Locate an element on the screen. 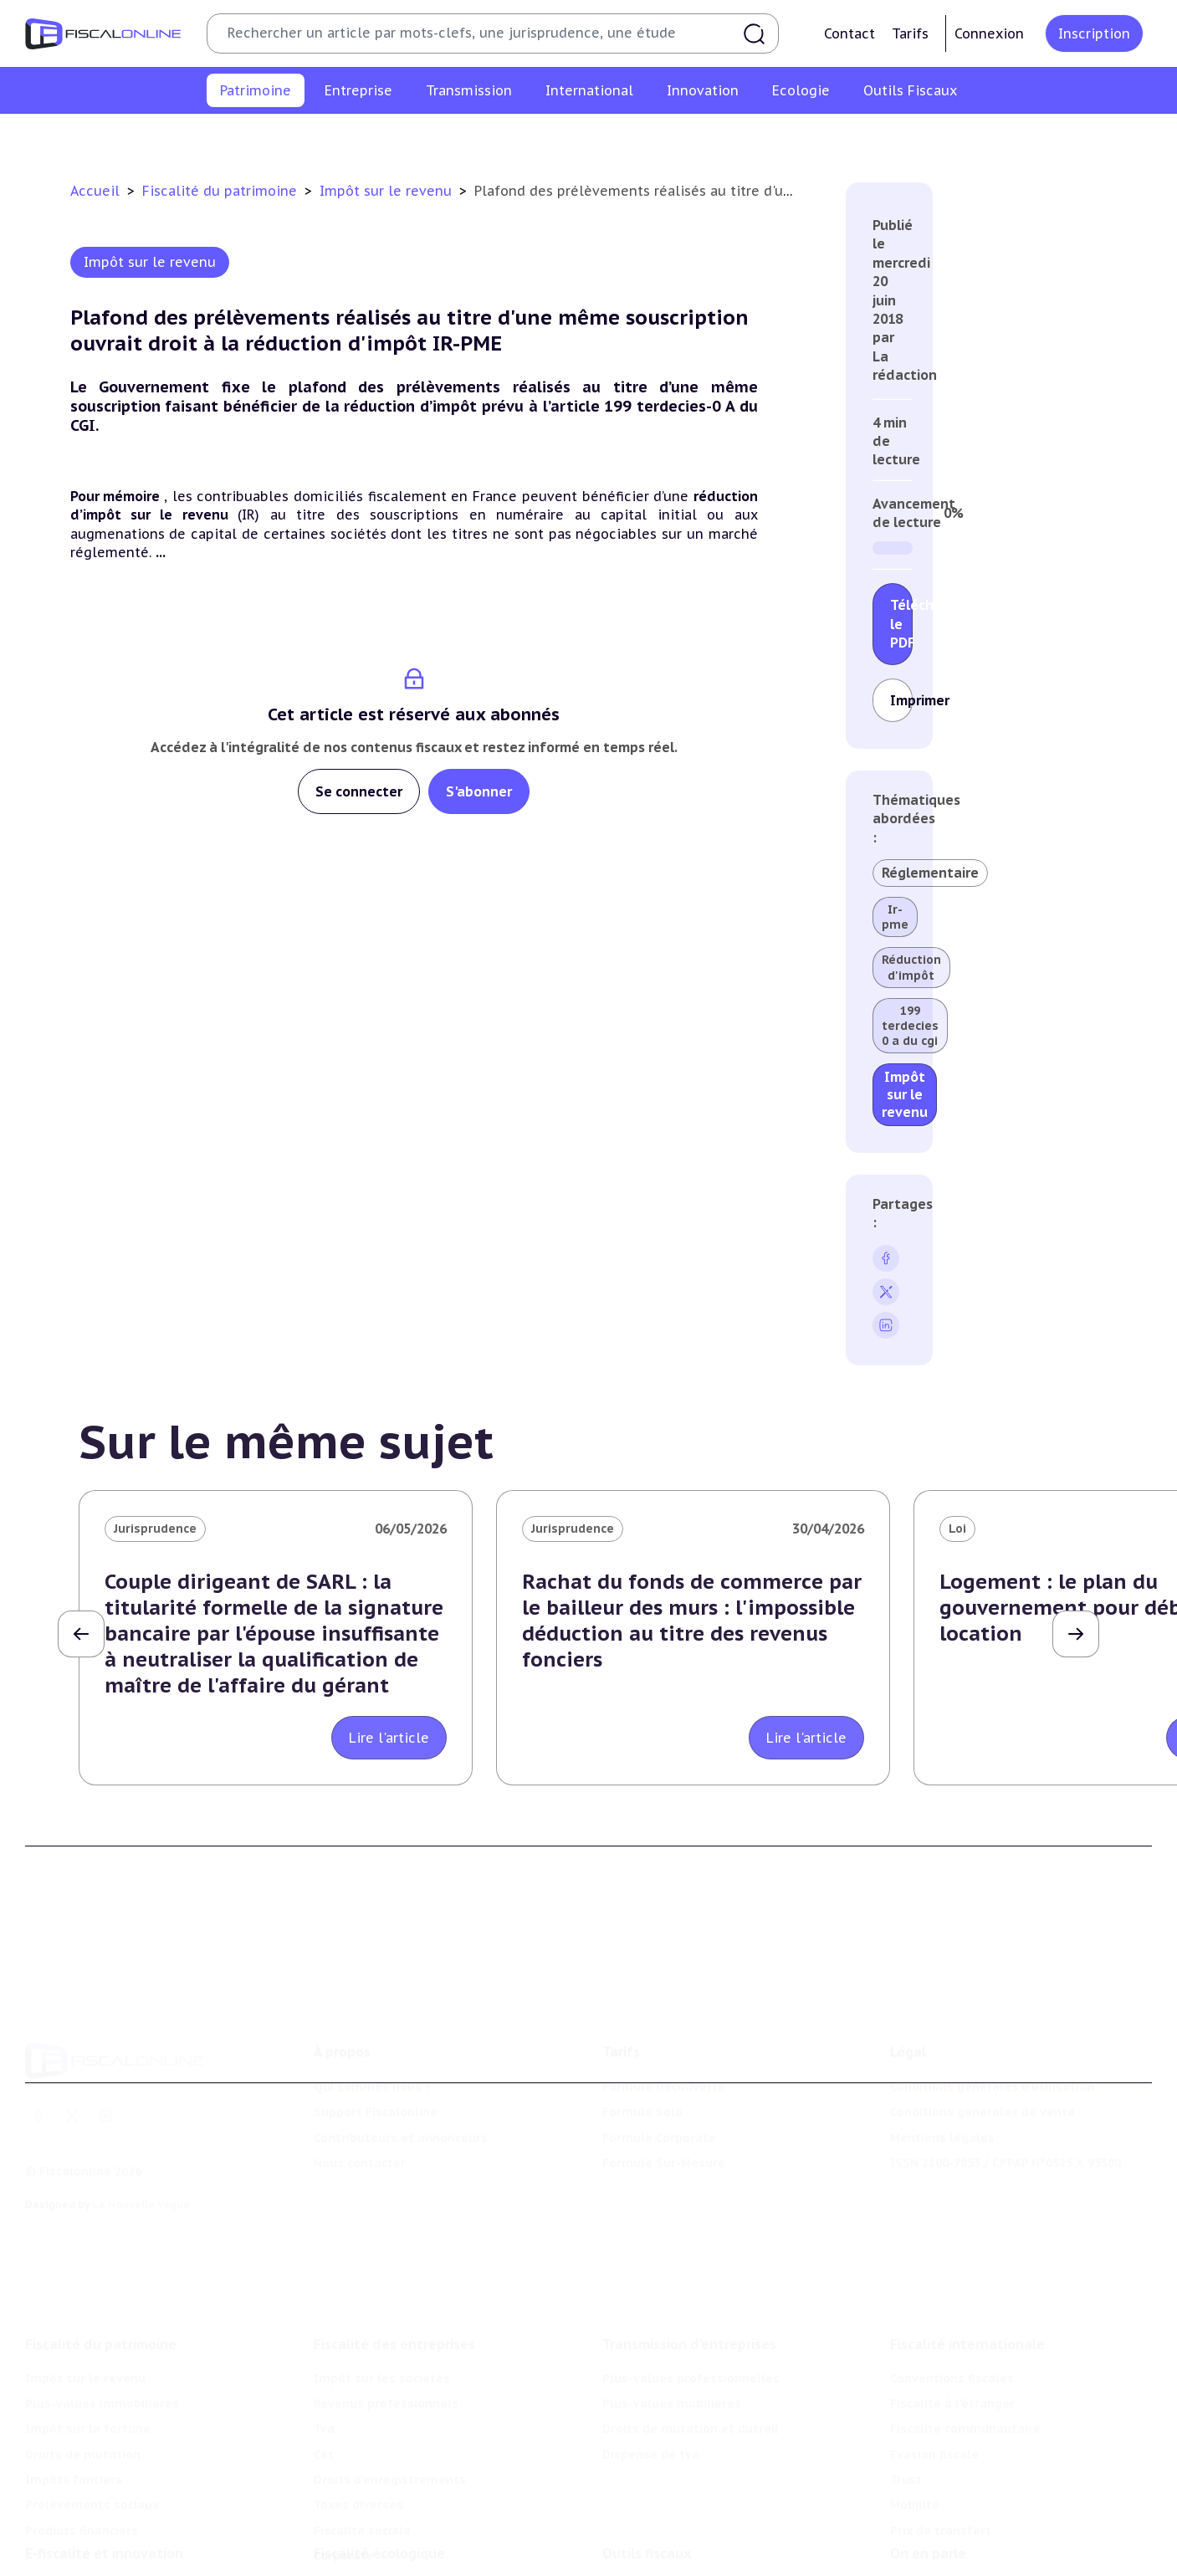  Lire l'article is located at coordinates (389, 1737).